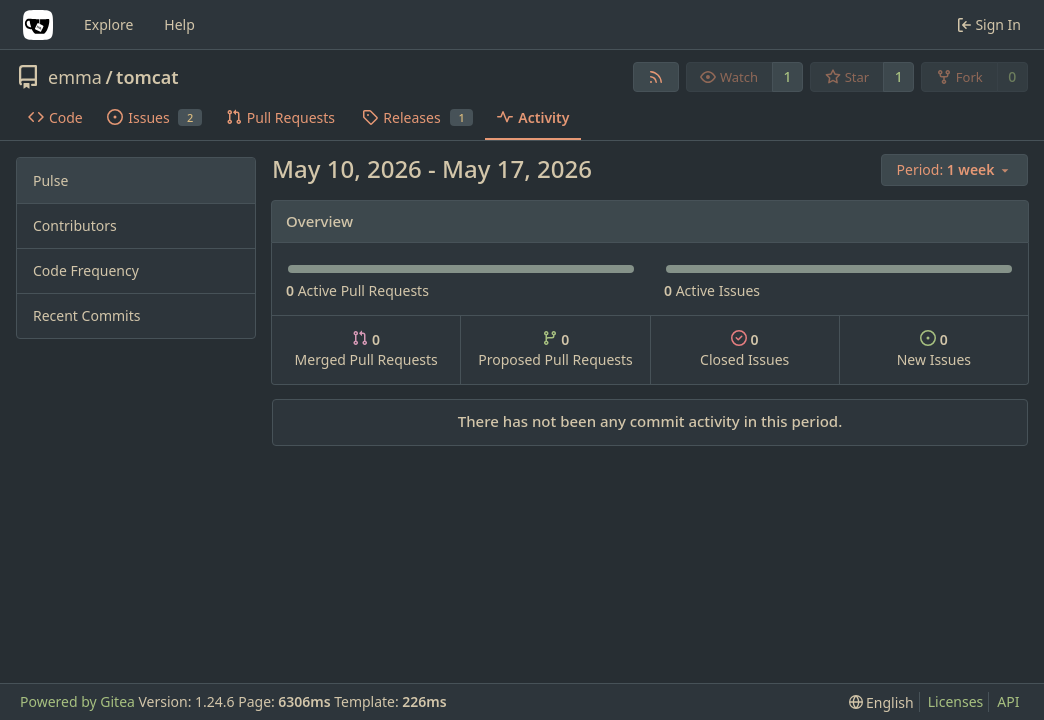 This screenshot has width=1044, height=720. Describe the element at coordinates (50, 180) in the screenshot. I see `Pulse` at that location.